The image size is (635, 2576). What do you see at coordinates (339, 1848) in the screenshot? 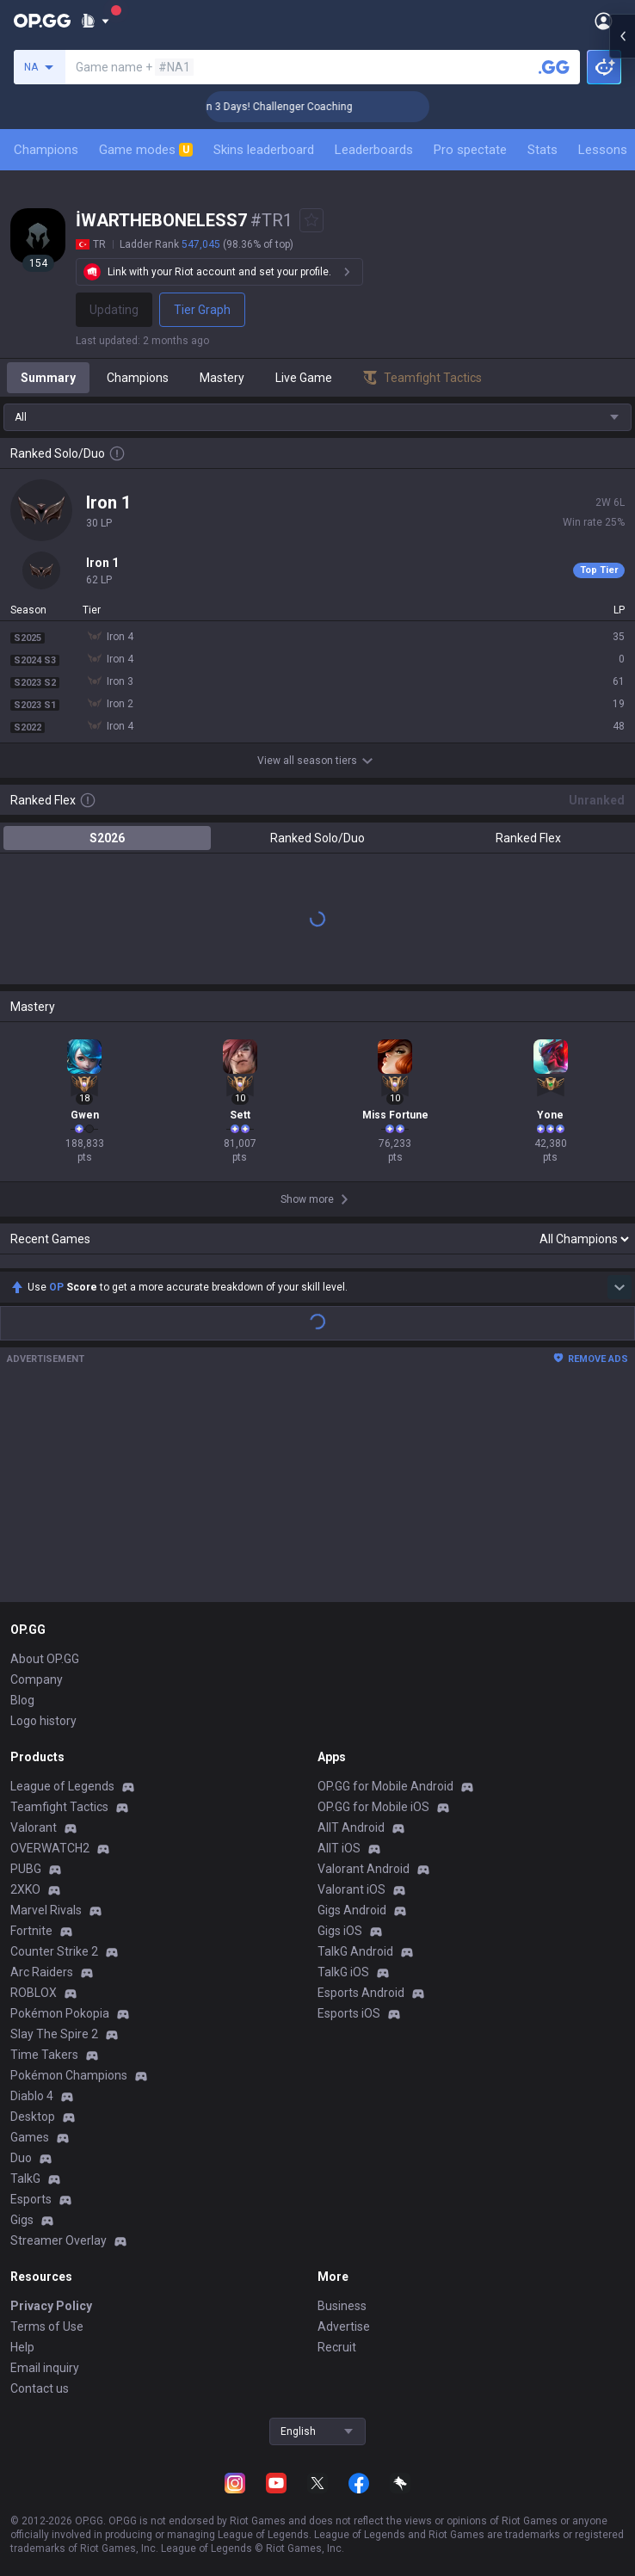
I see `AllT iOS` at bounding box center [339, 1848].